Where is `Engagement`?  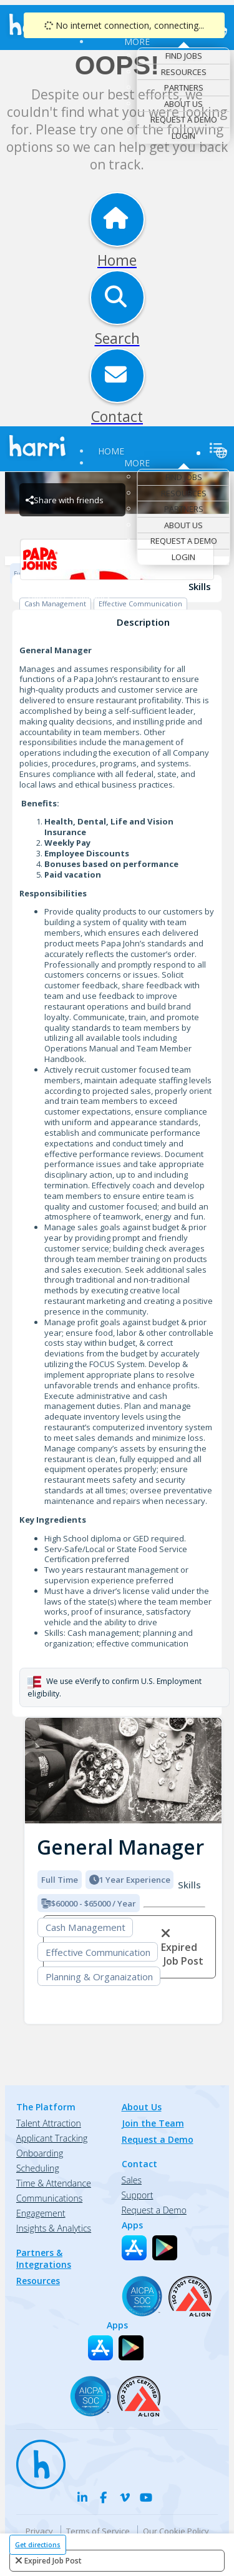
Engagement is located at coordinates (41, 2213).